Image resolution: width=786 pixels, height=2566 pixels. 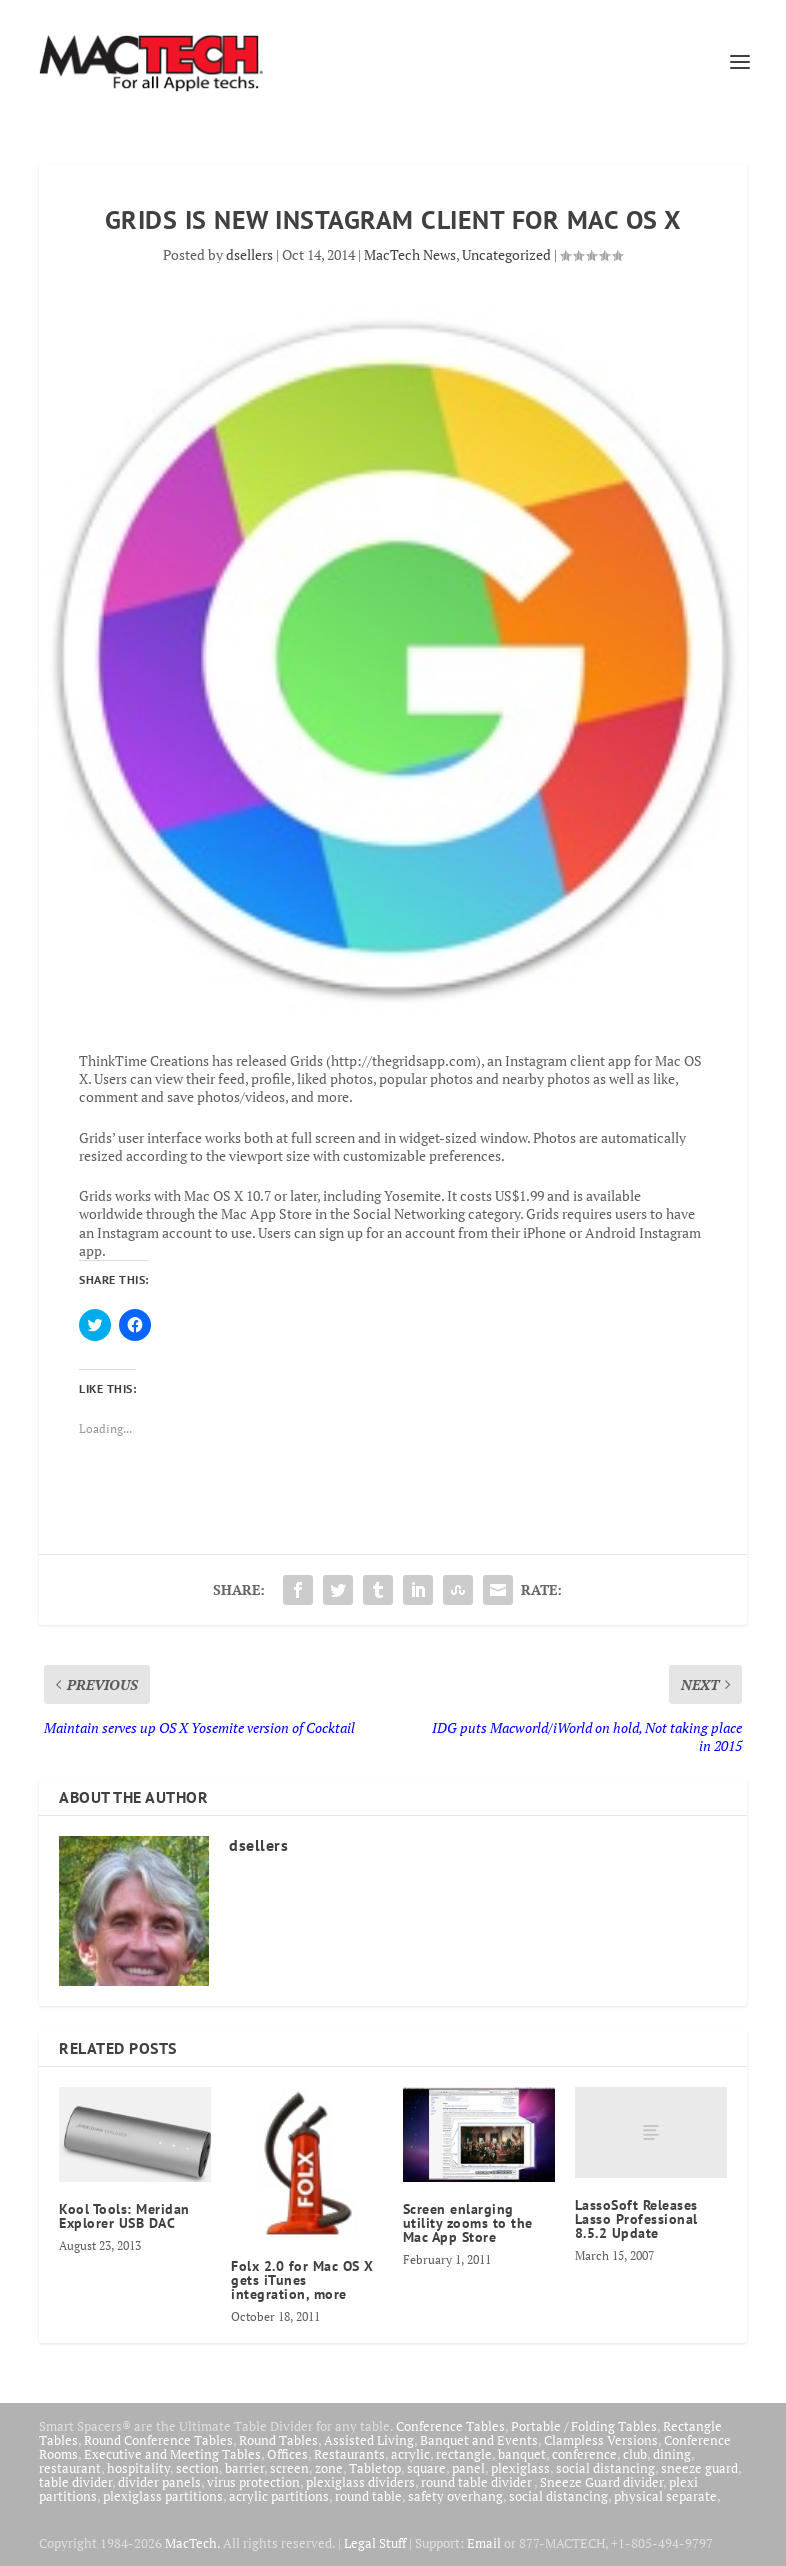 I want to click on Uncategorized, so click(x=506, y=254).